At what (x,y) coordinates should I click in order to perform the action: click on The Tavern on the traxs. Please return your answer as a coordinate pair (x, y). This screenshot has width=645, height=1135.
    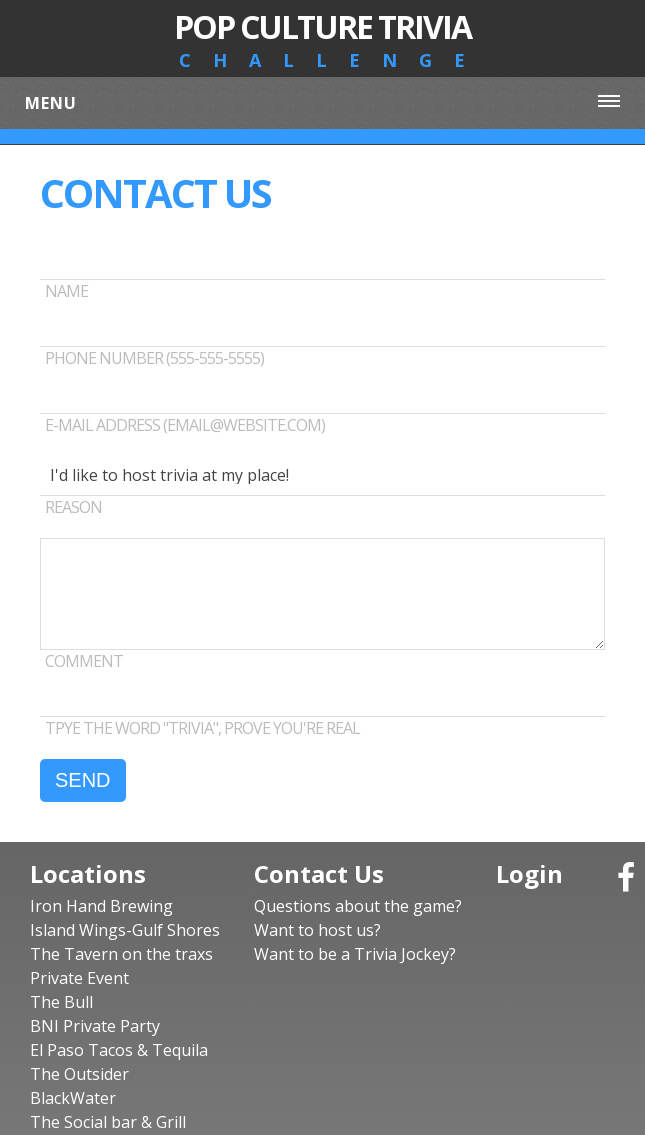
    Looking at the image, I should click on (121, 954).